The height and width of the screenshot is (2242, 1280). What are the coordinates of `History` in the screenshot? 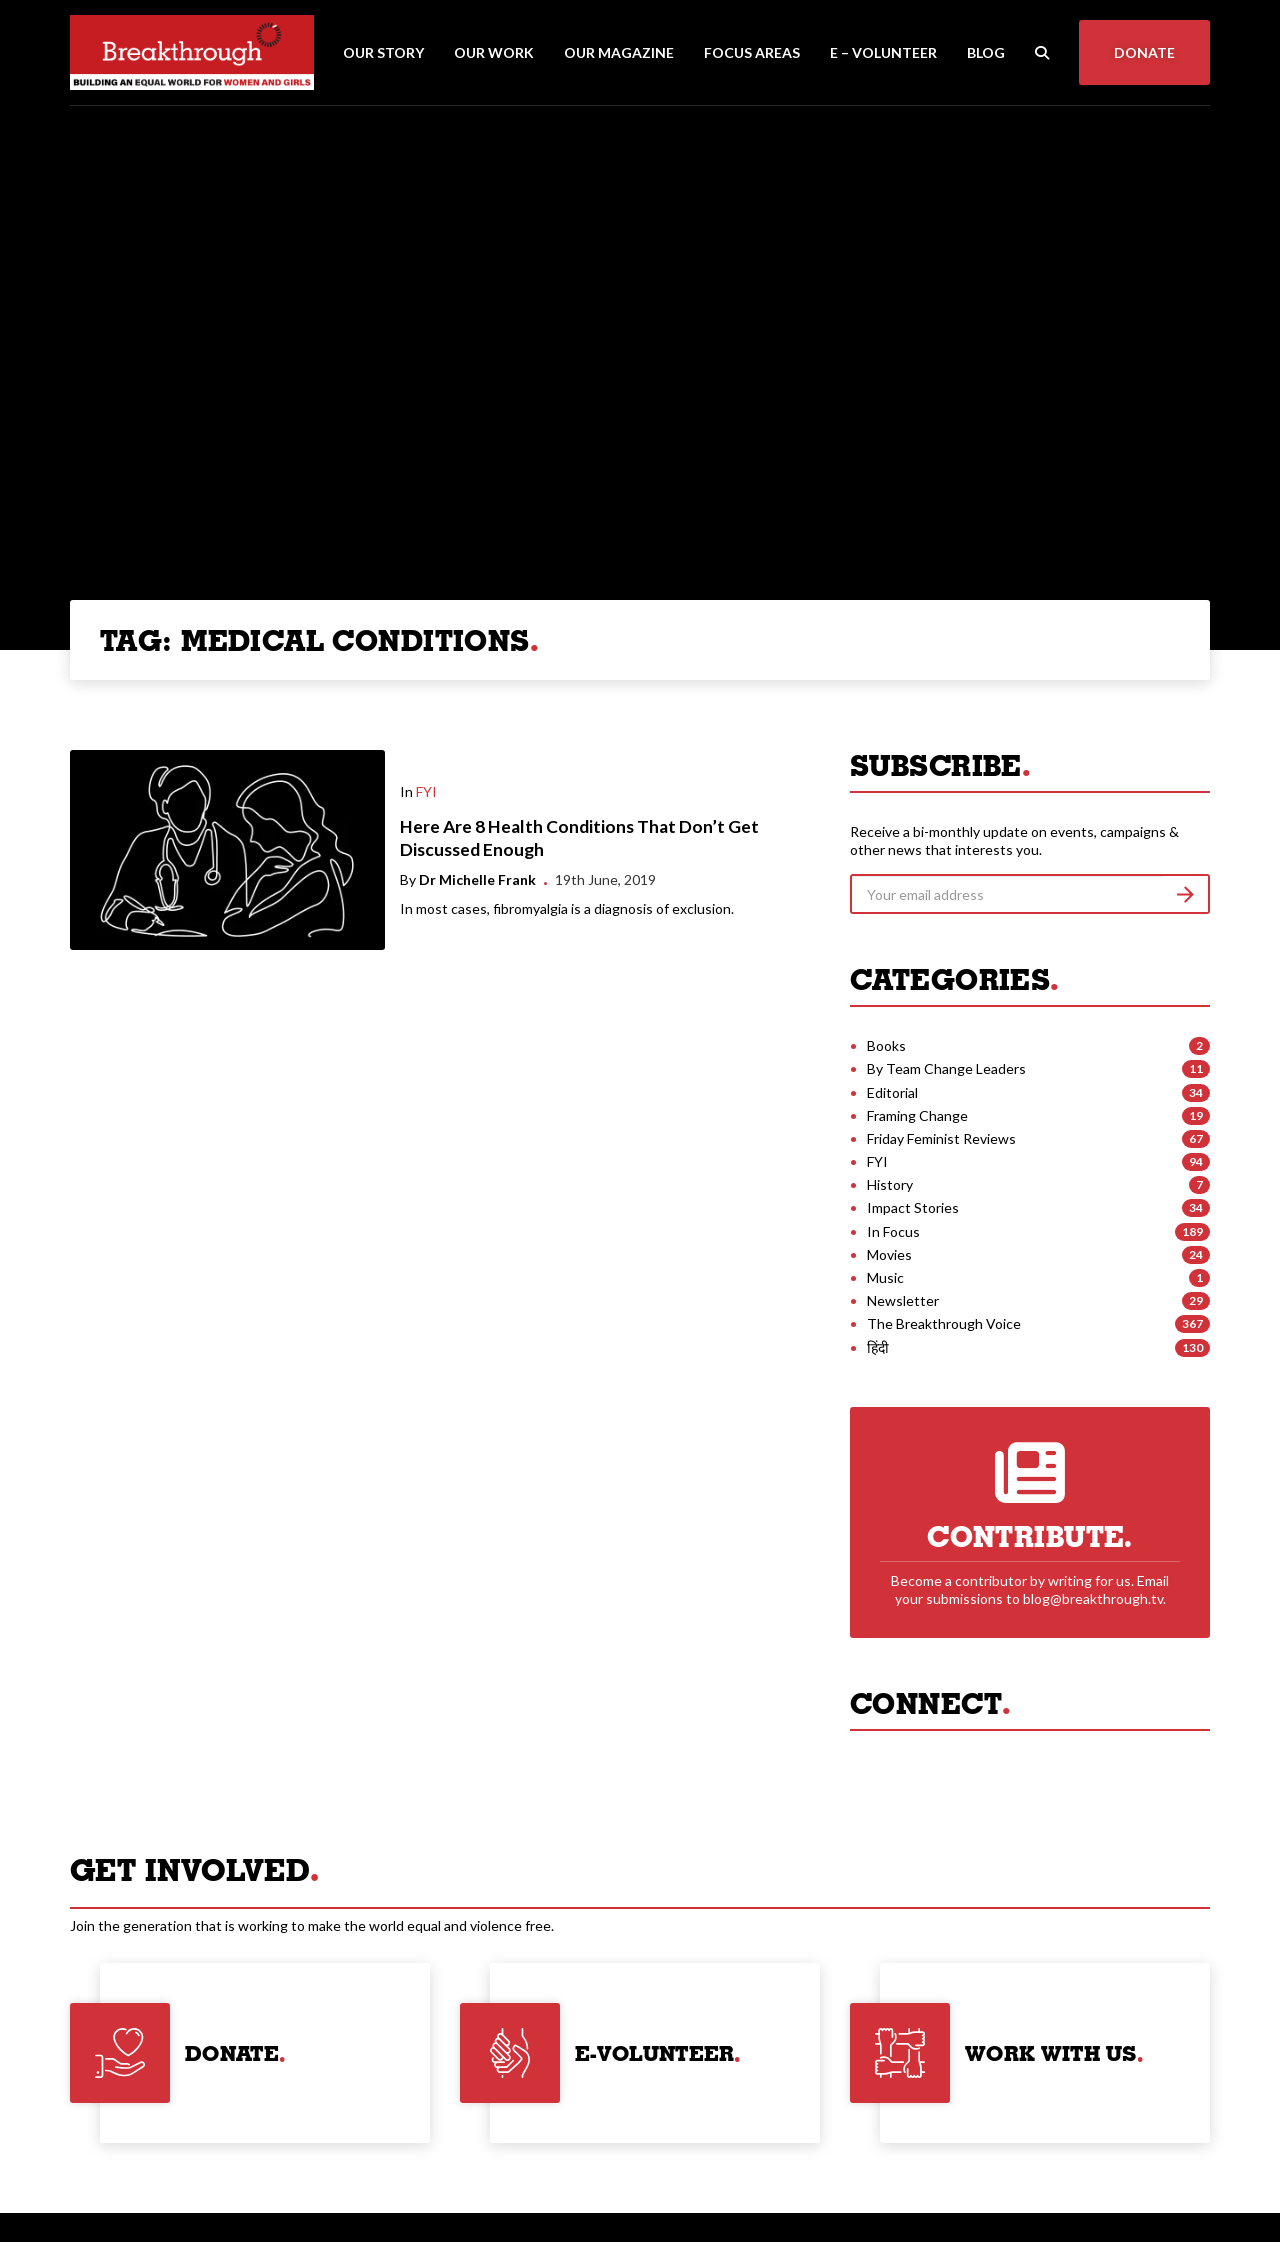 It's located at (890, 1184).